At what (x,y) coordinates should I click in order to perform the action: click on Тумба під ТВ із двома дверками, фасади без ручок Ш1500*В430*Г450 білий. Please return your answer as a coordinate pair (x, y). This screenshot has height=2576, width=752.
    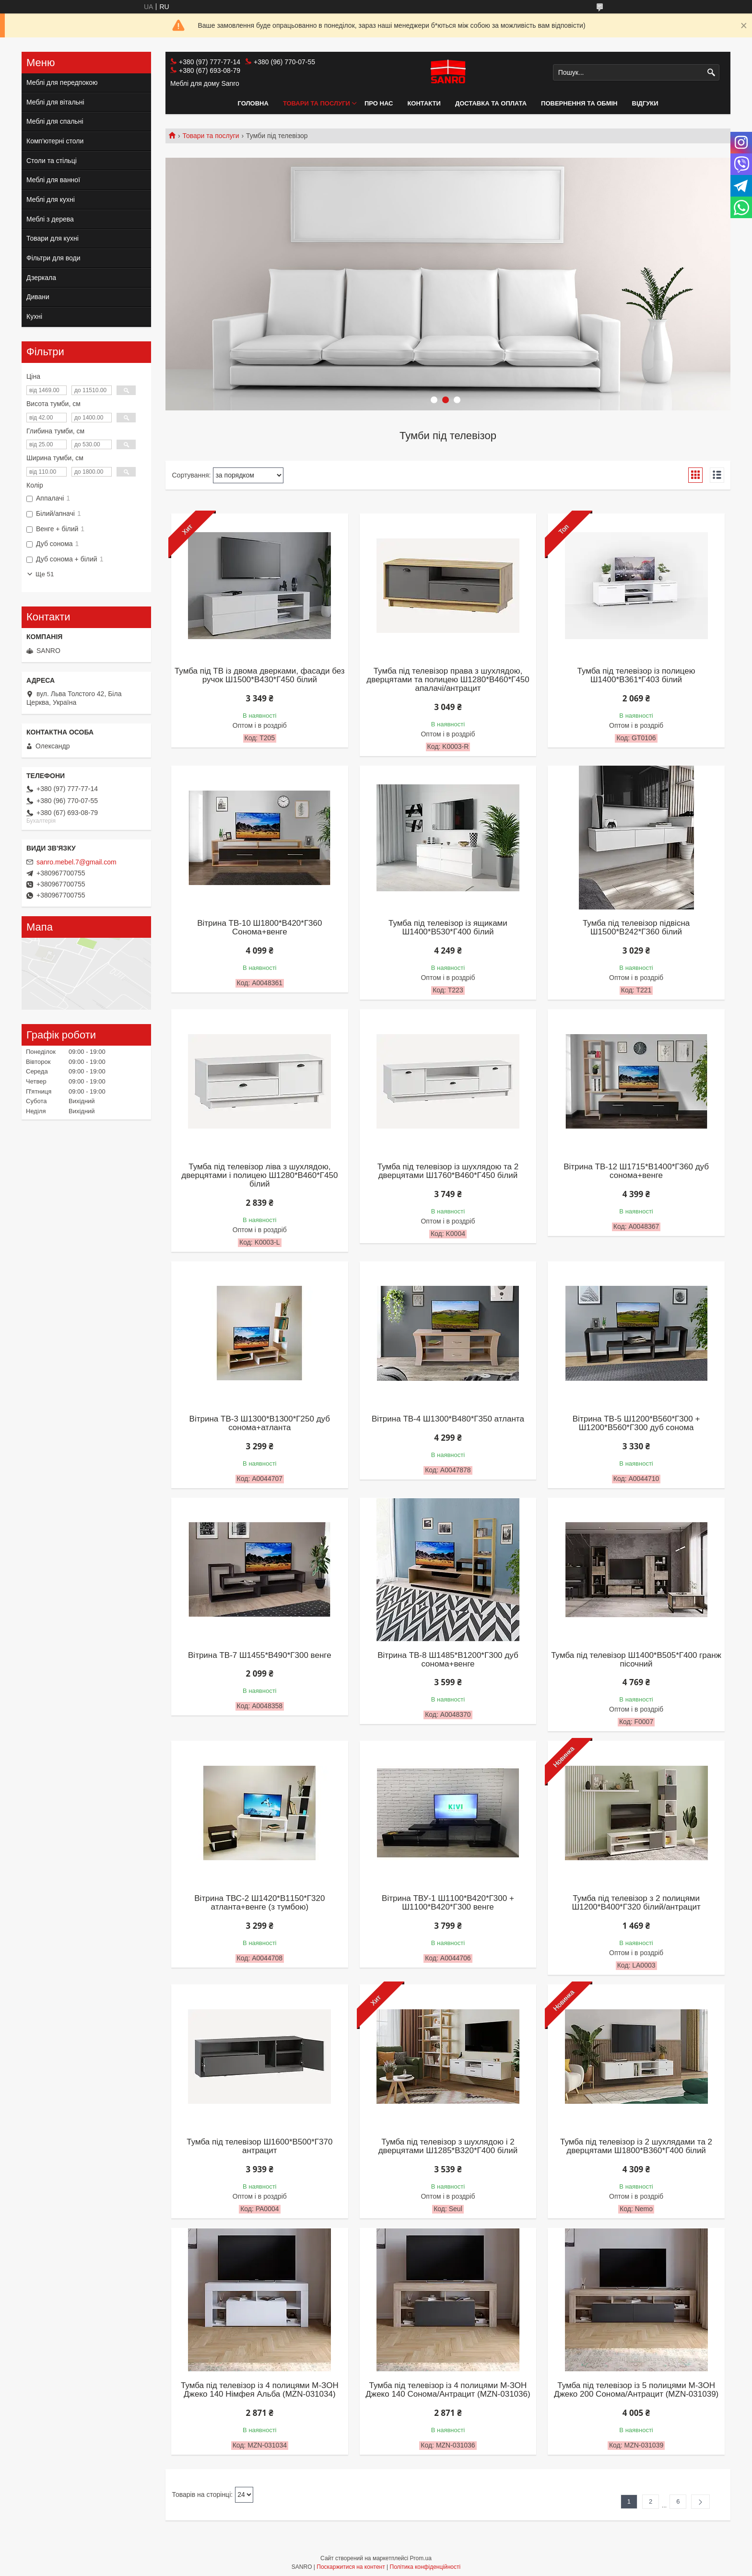
    Looking at the image, I should click on (260, 675).